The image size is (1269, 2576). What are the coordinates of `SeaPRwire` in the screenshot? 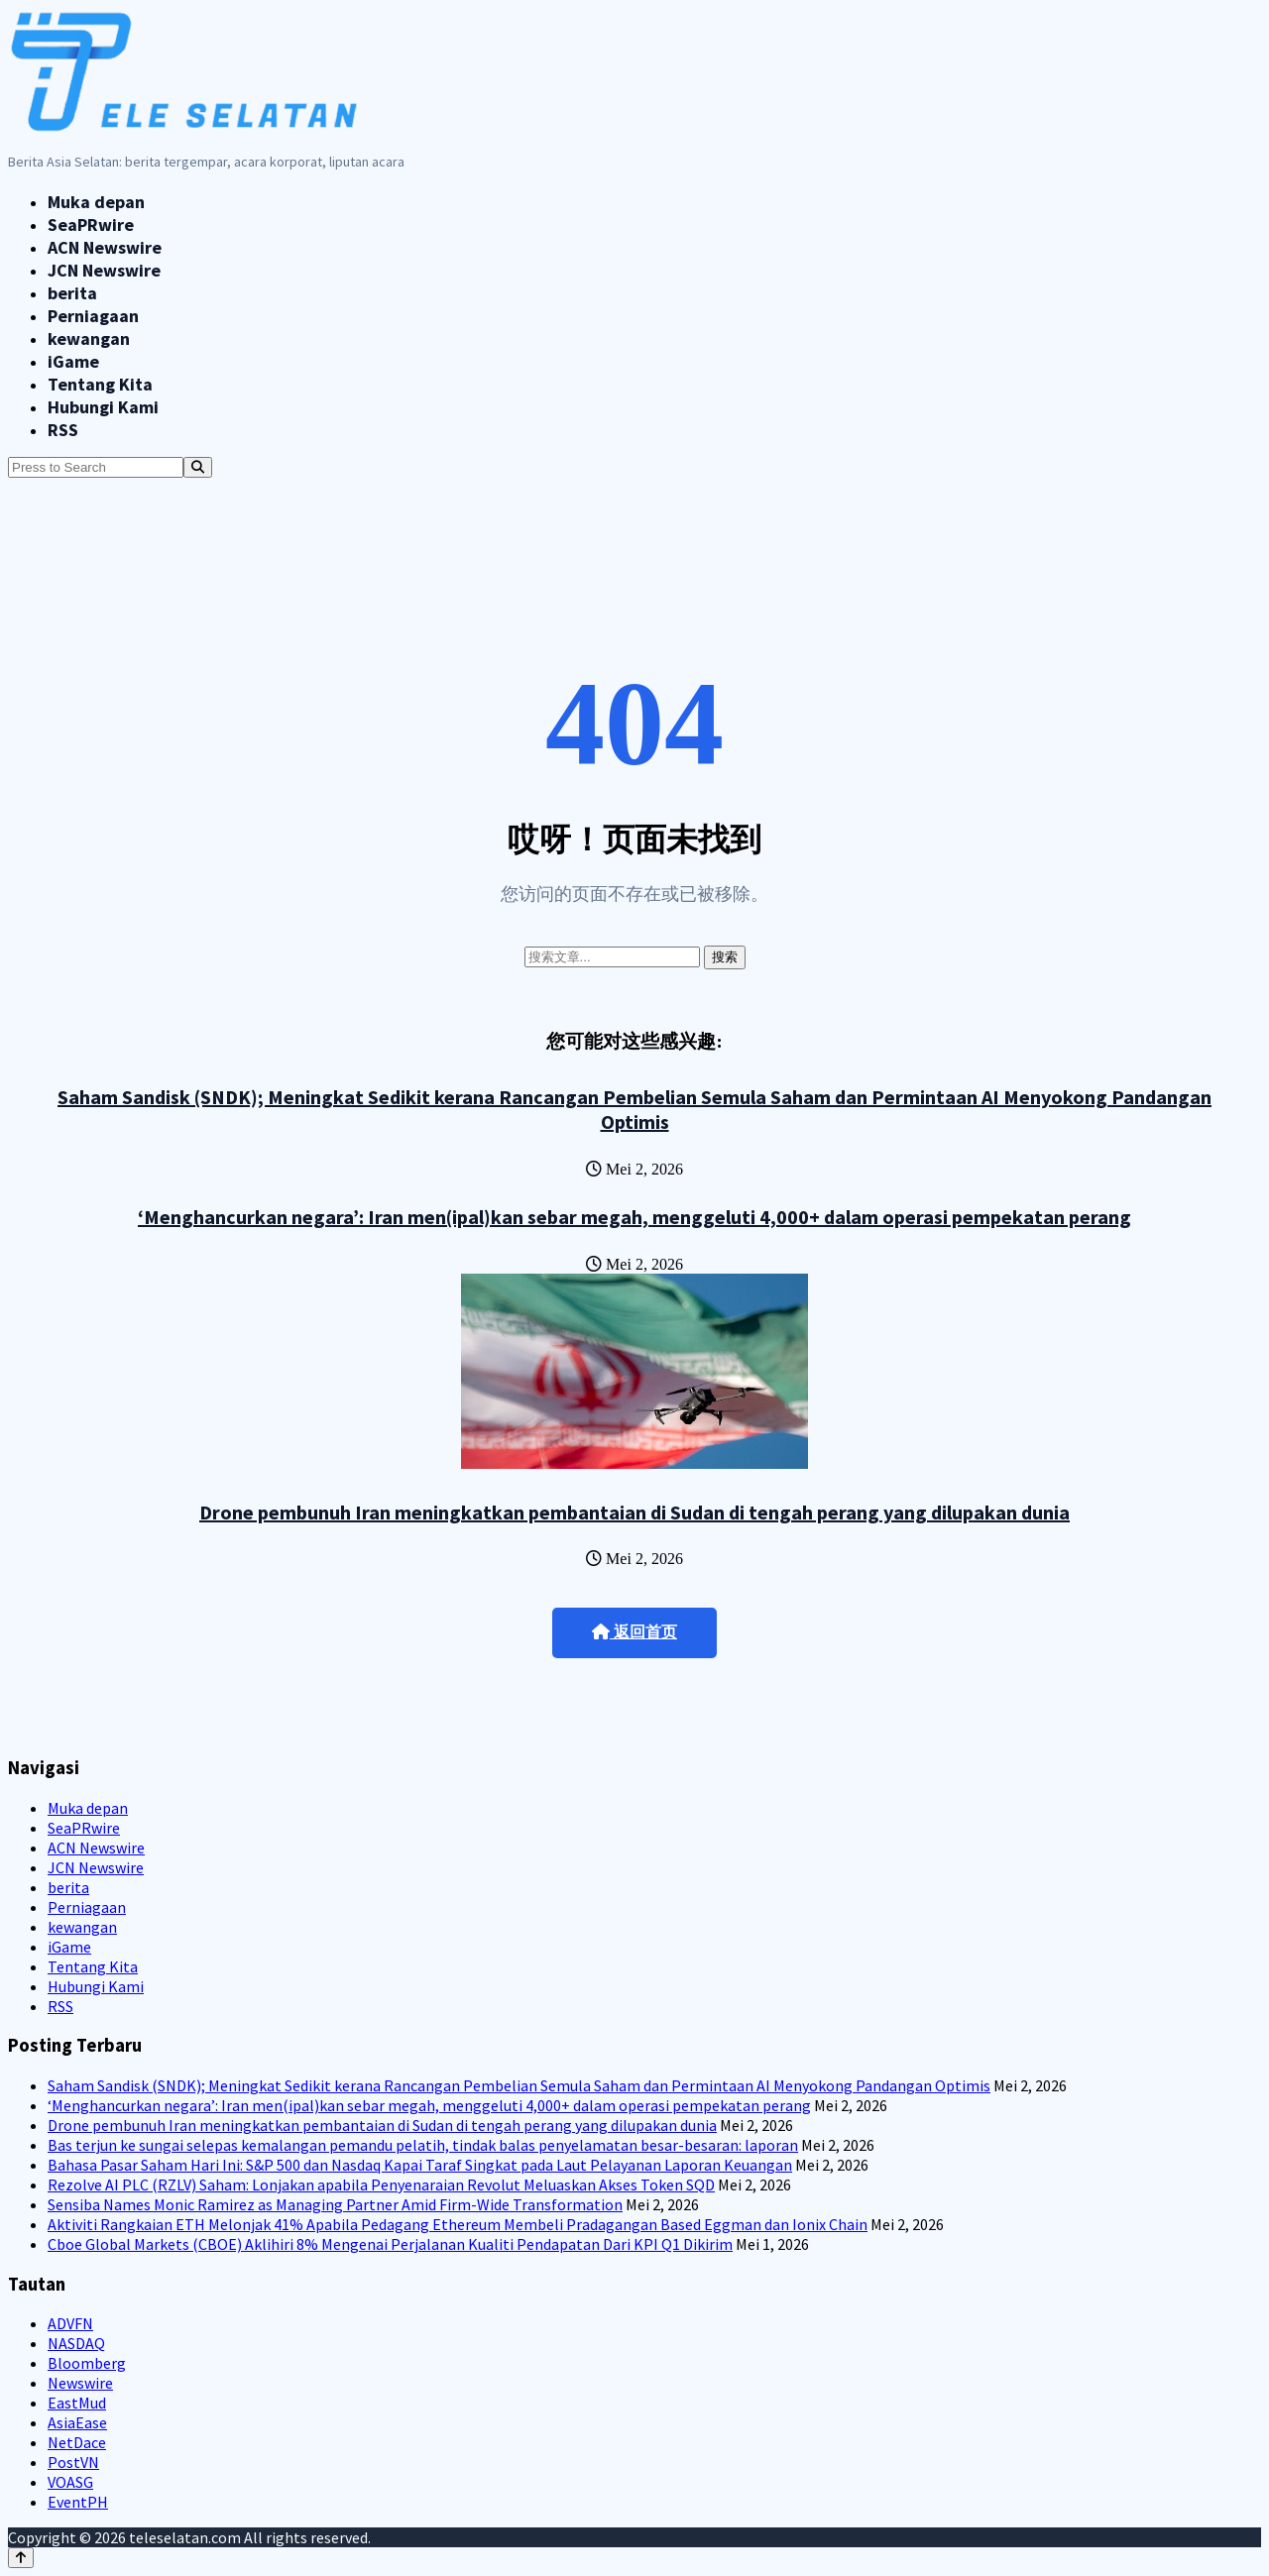 It's located at (91, 224).